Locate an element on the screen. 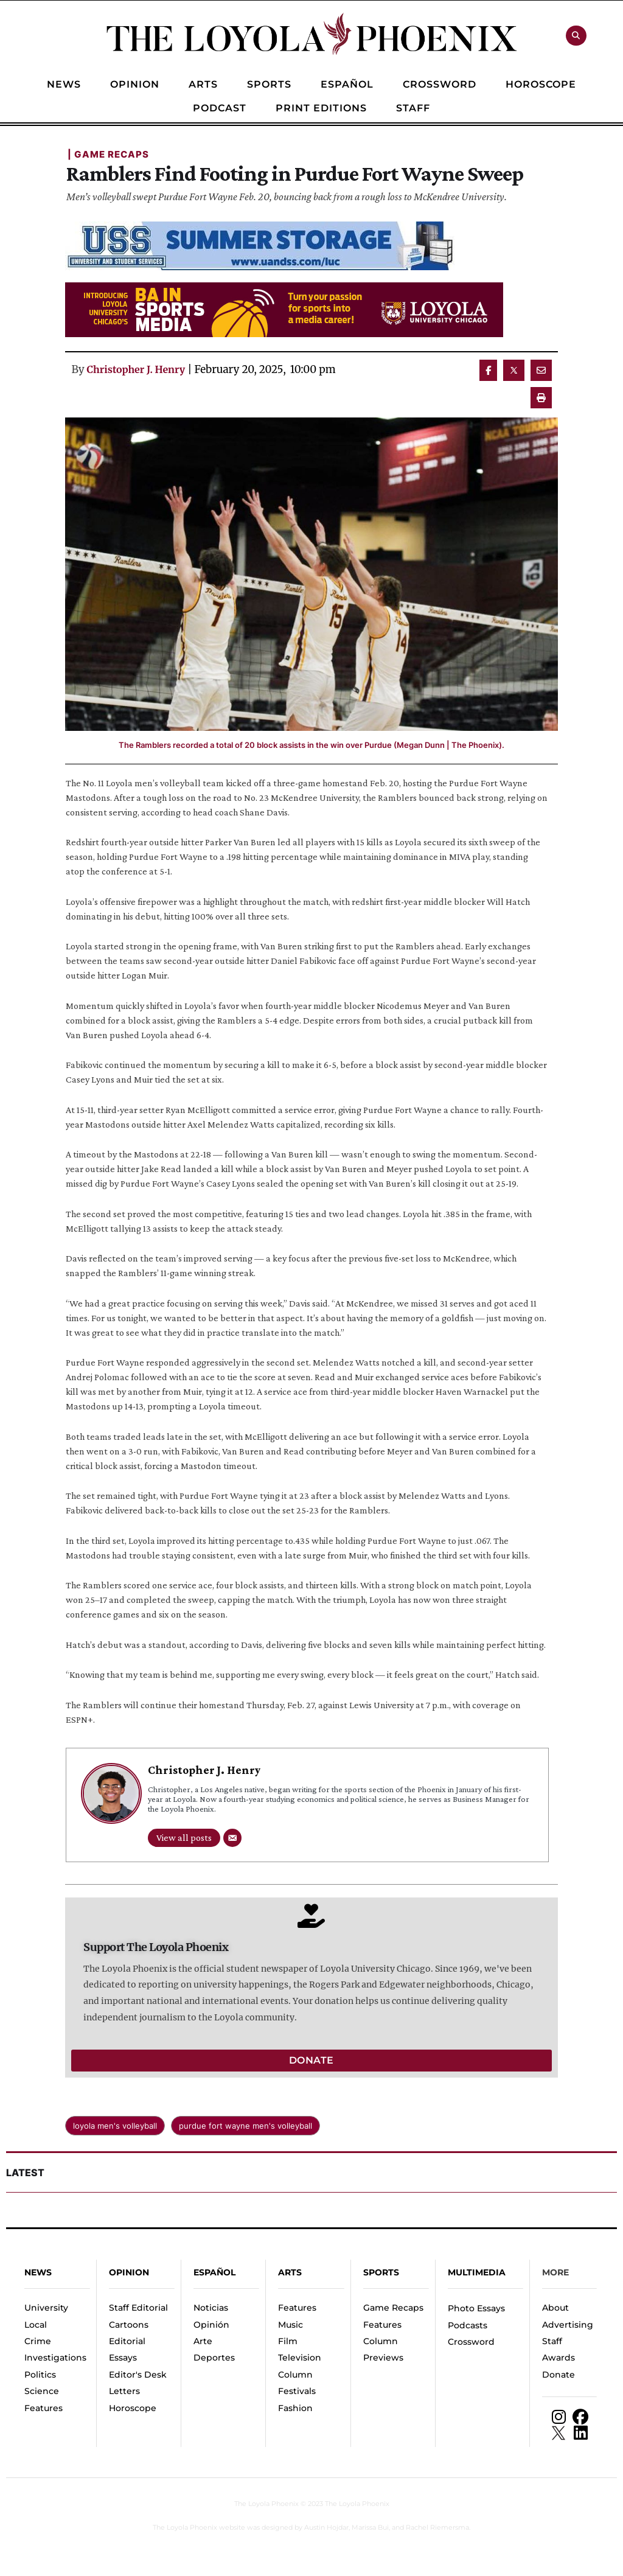  Essays is located at coordinates (123, 2357).